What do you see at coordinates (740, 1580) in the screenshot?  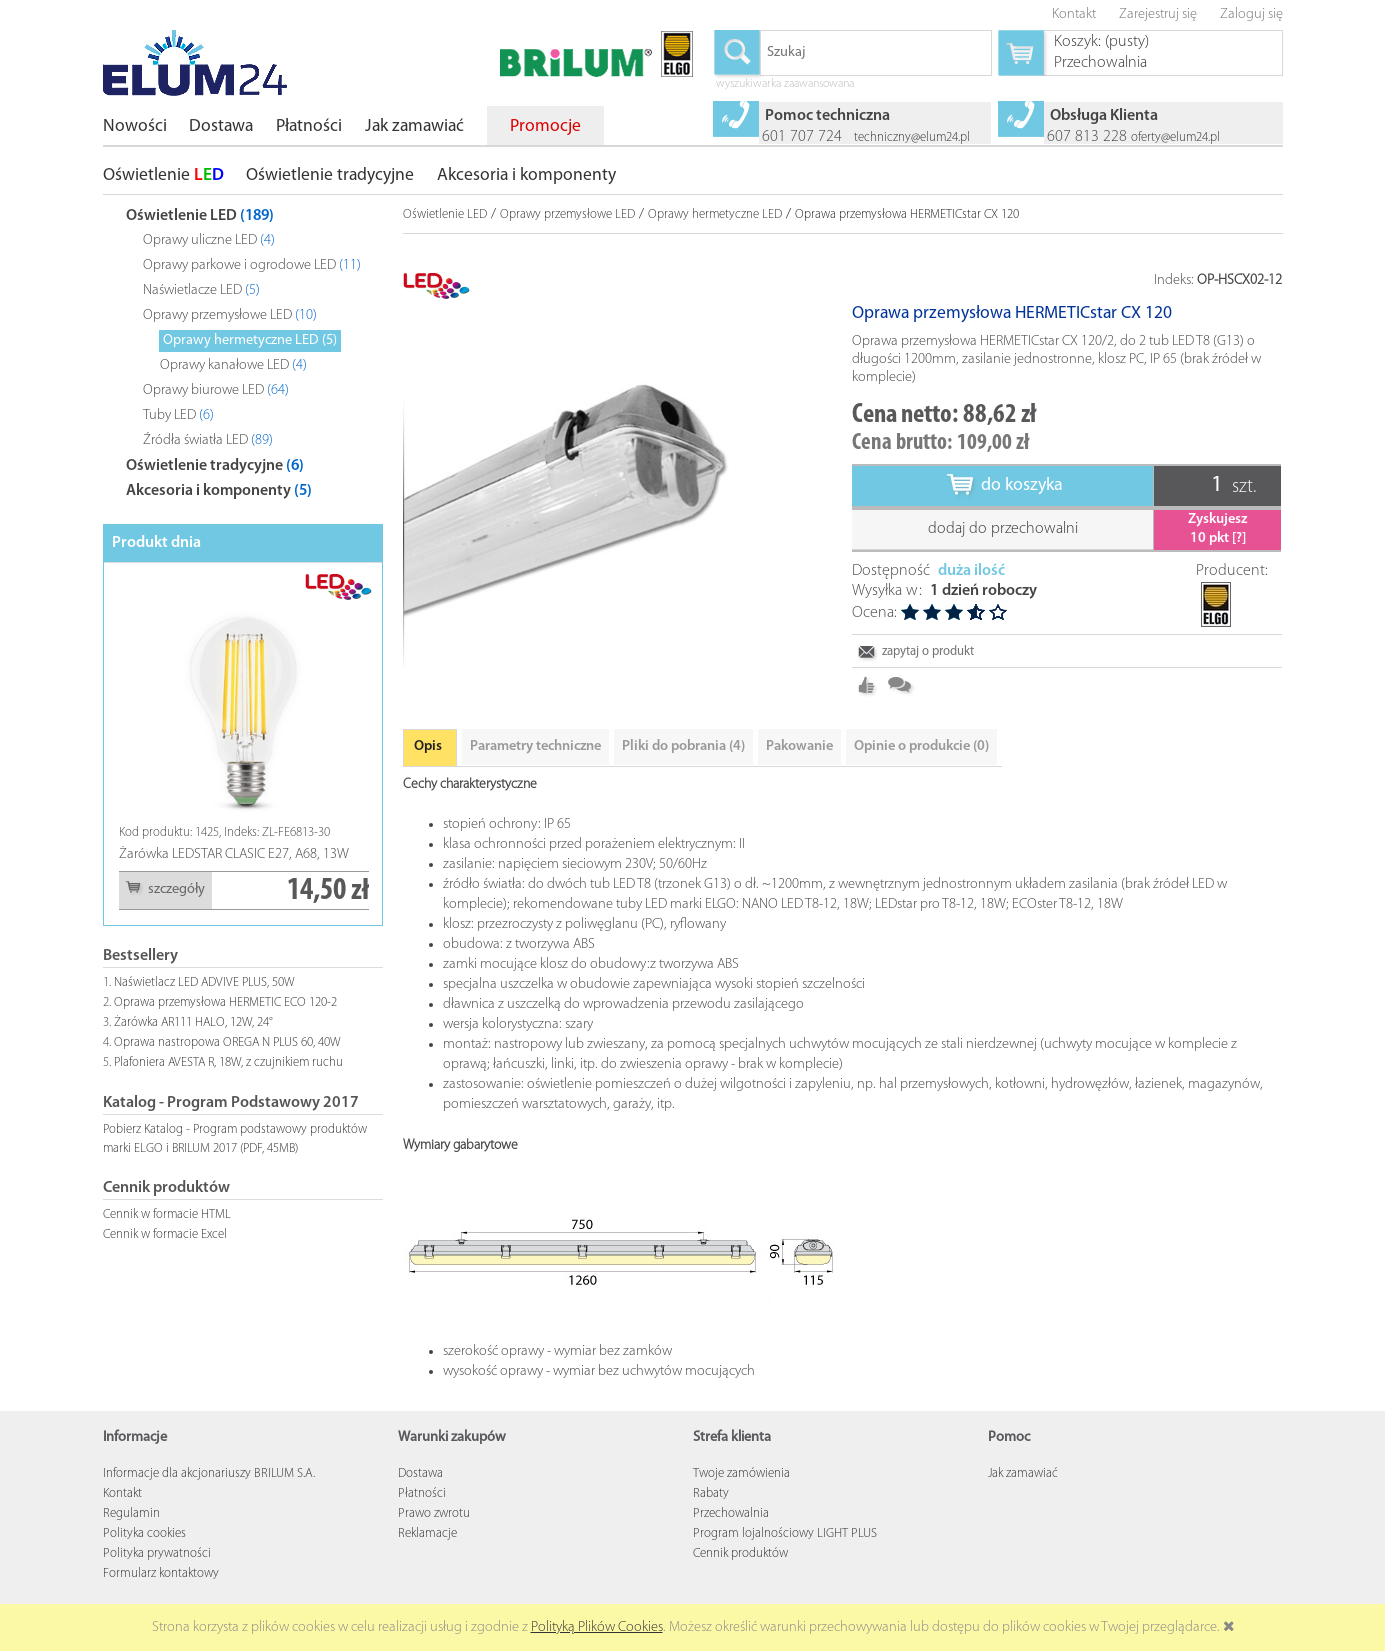 I see `Cennik produktów` at bounding box center [740, 1580].